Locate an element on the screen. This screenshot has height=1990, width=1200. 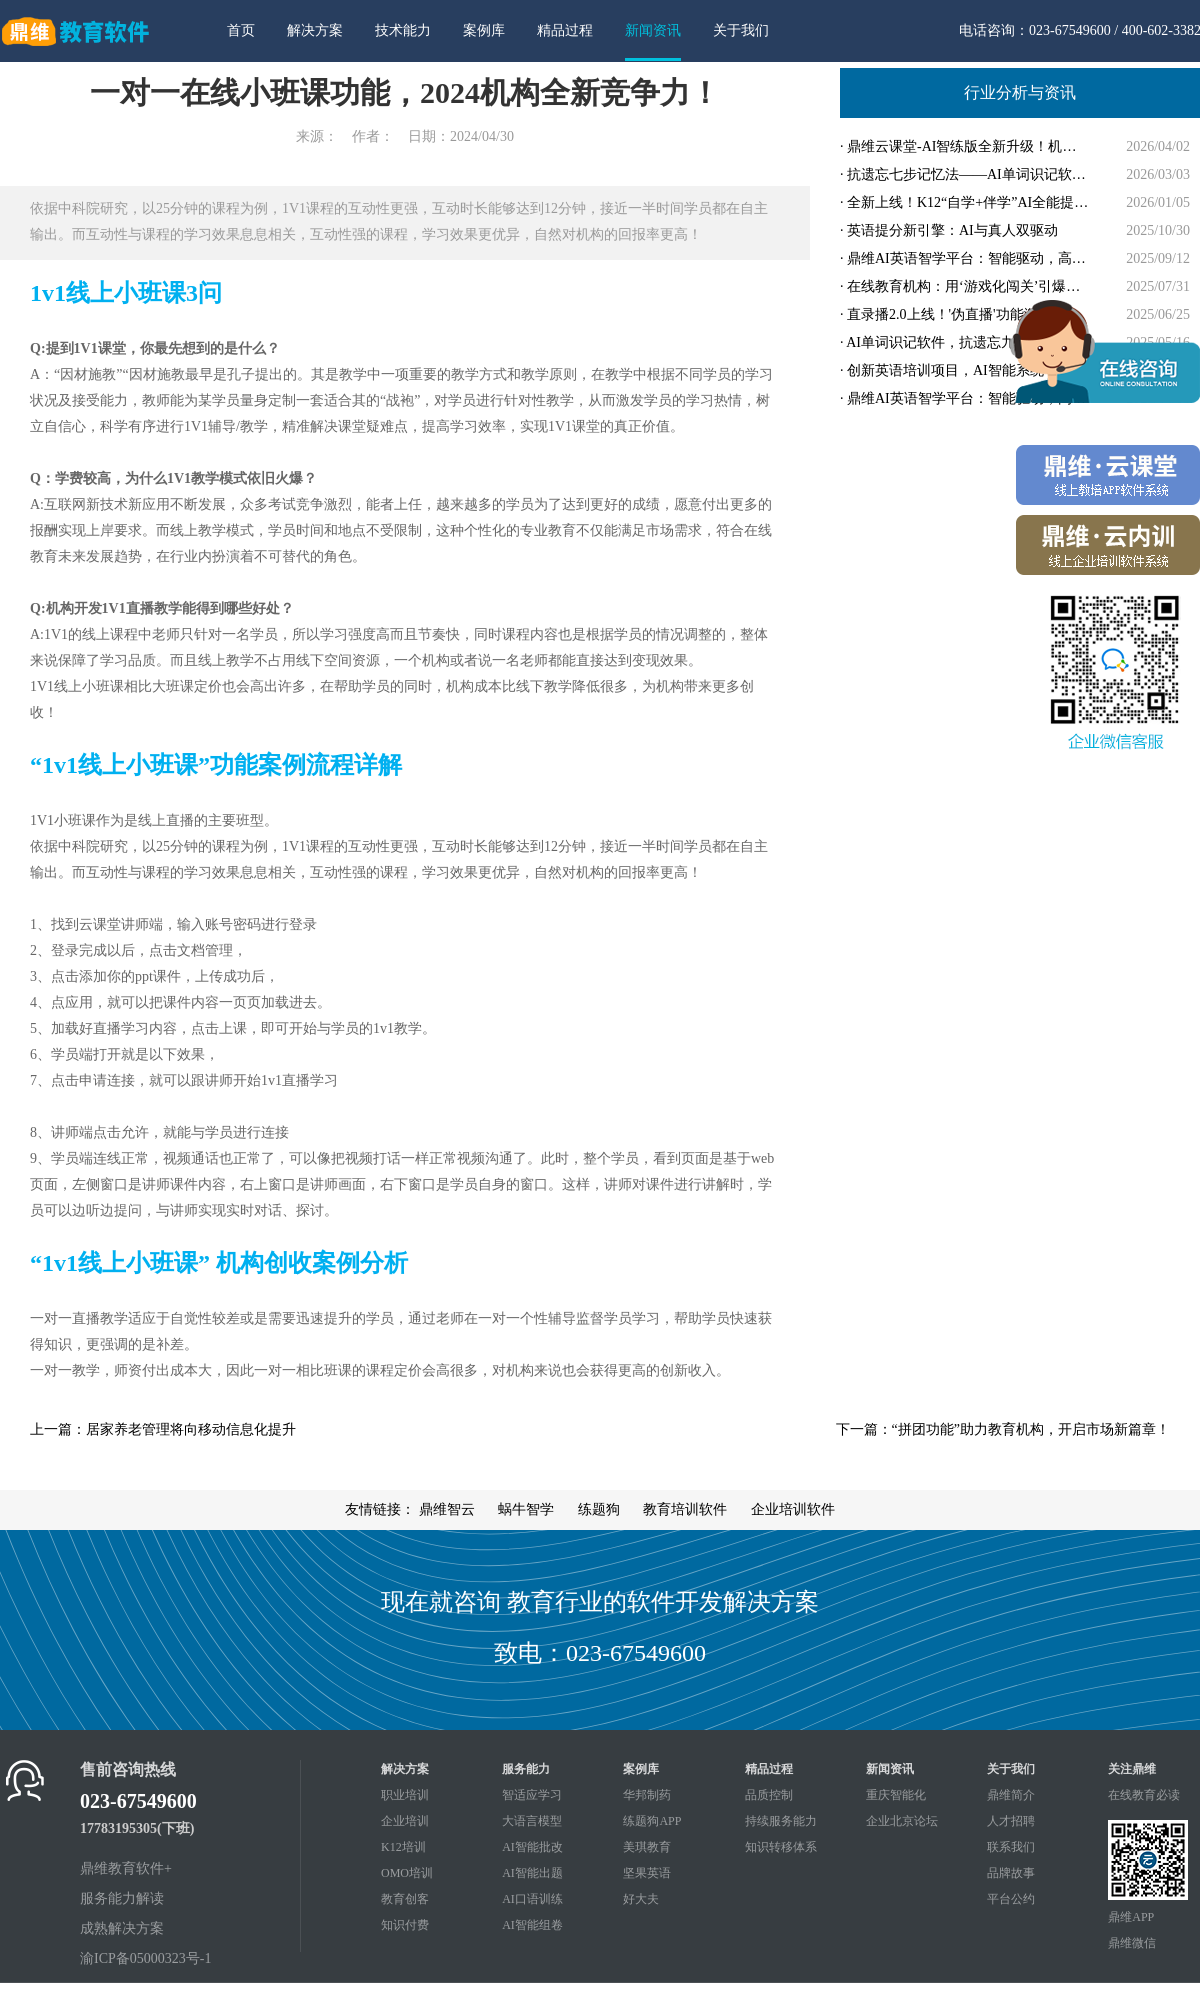
大语言模型 is located at coordinates (532, 1821).